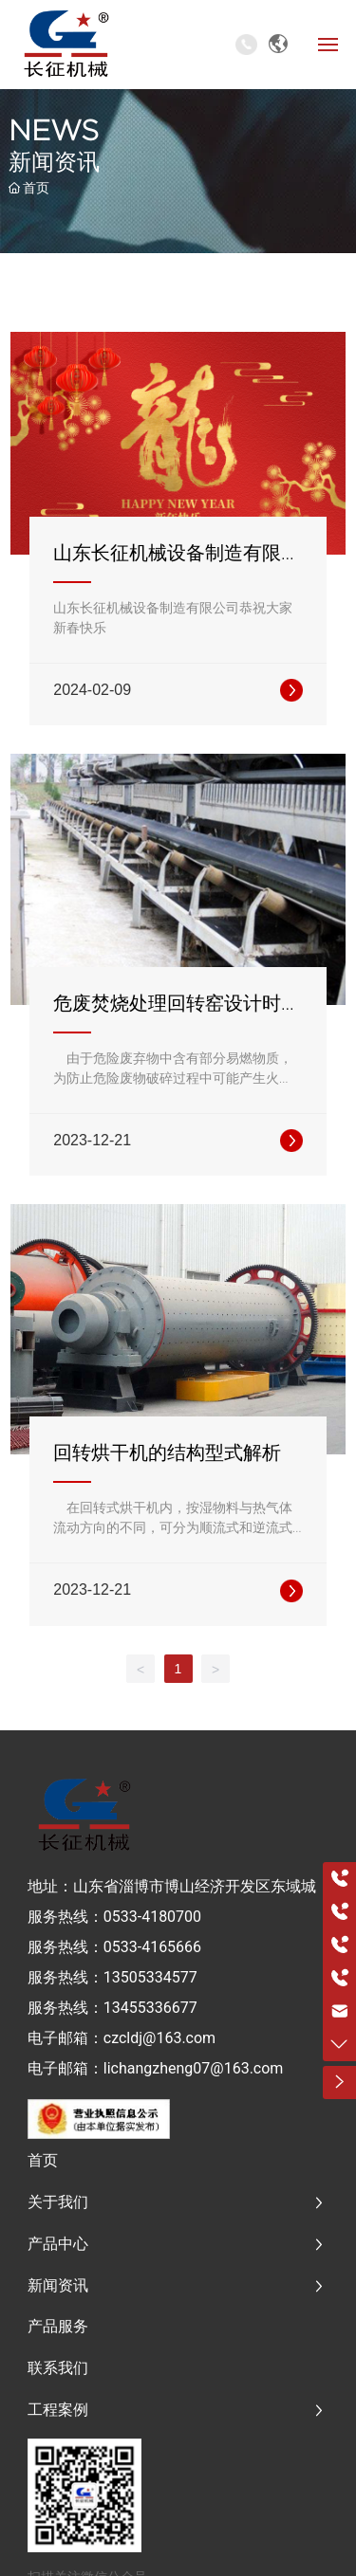 Image resolution: width=356 pixels, height=2576 pixels. Describe the element at coordinates (159, 2038) in the screenshot. I see `czcldj@163.com` at that location.